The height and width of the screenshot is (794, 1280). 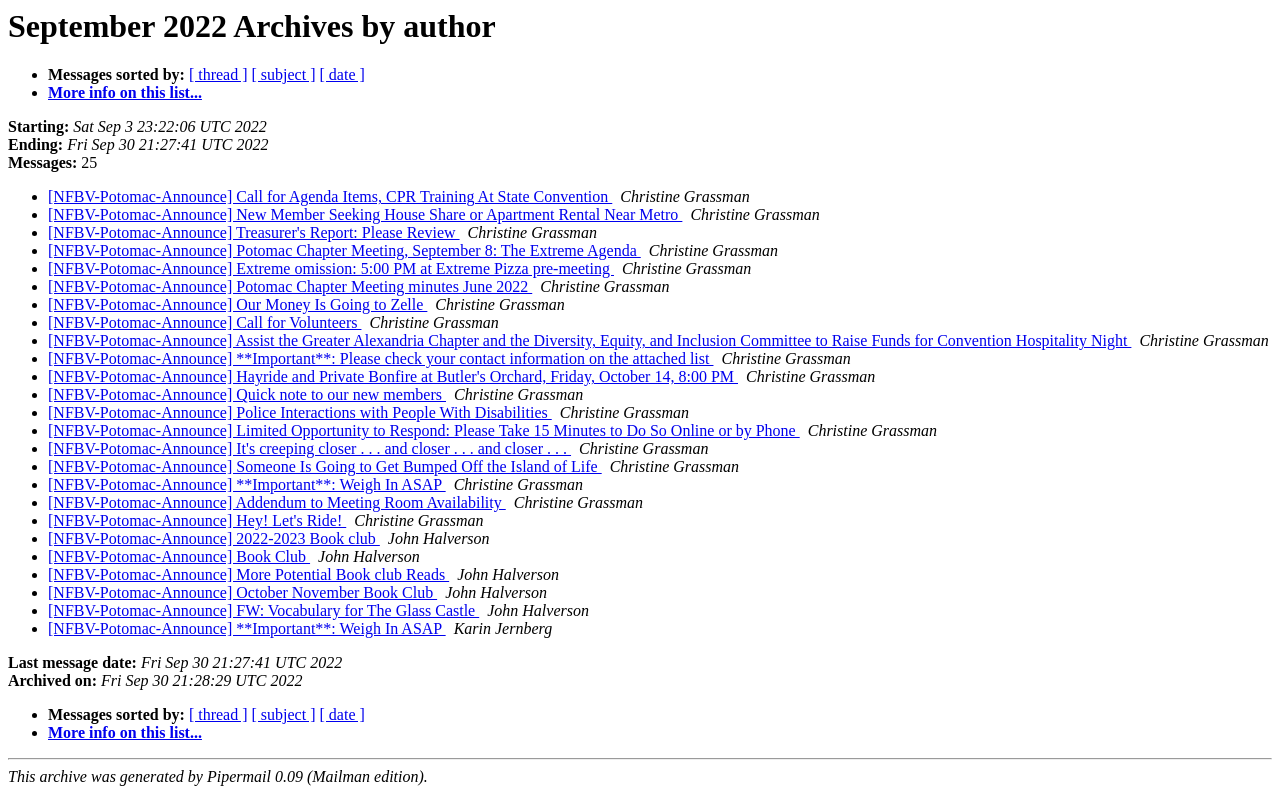 I want to click on [ subject ], so click(x=284, y=74).